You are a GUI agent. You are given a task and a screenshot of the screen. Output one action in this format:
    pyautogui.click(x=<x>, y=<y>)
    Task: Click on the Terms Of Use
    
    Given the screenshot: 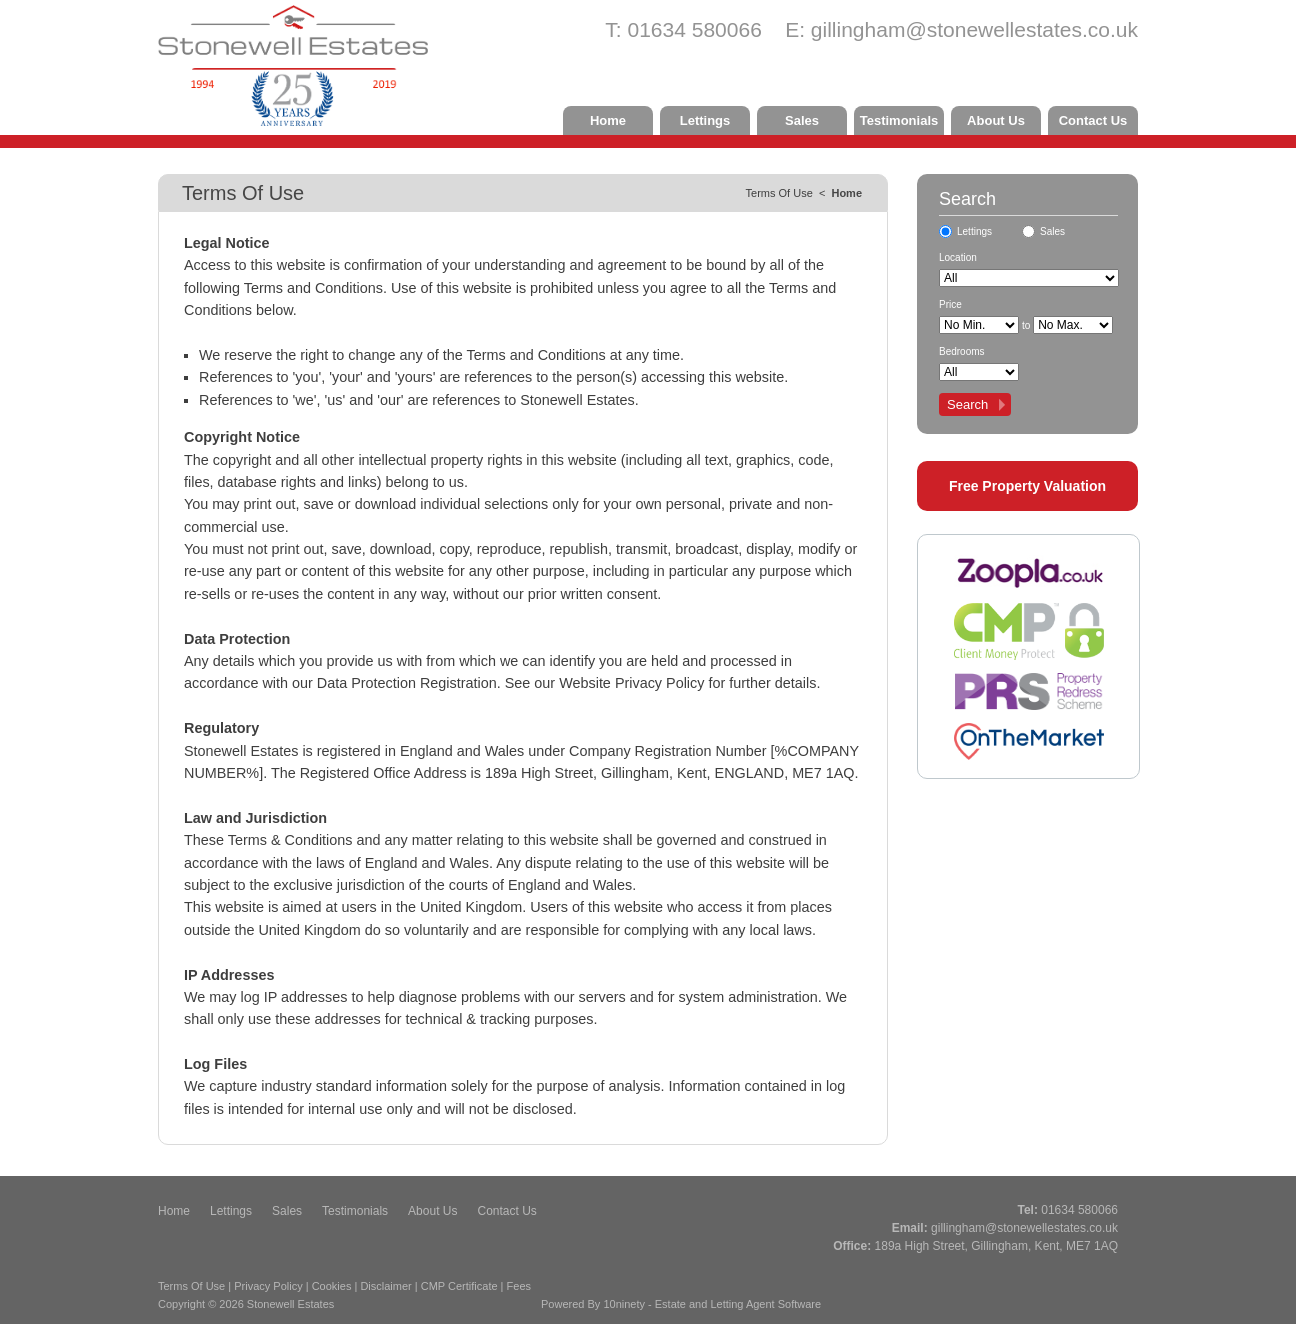 What is the action you would take?
    pyautogui.click(x=191, y=1286)
    